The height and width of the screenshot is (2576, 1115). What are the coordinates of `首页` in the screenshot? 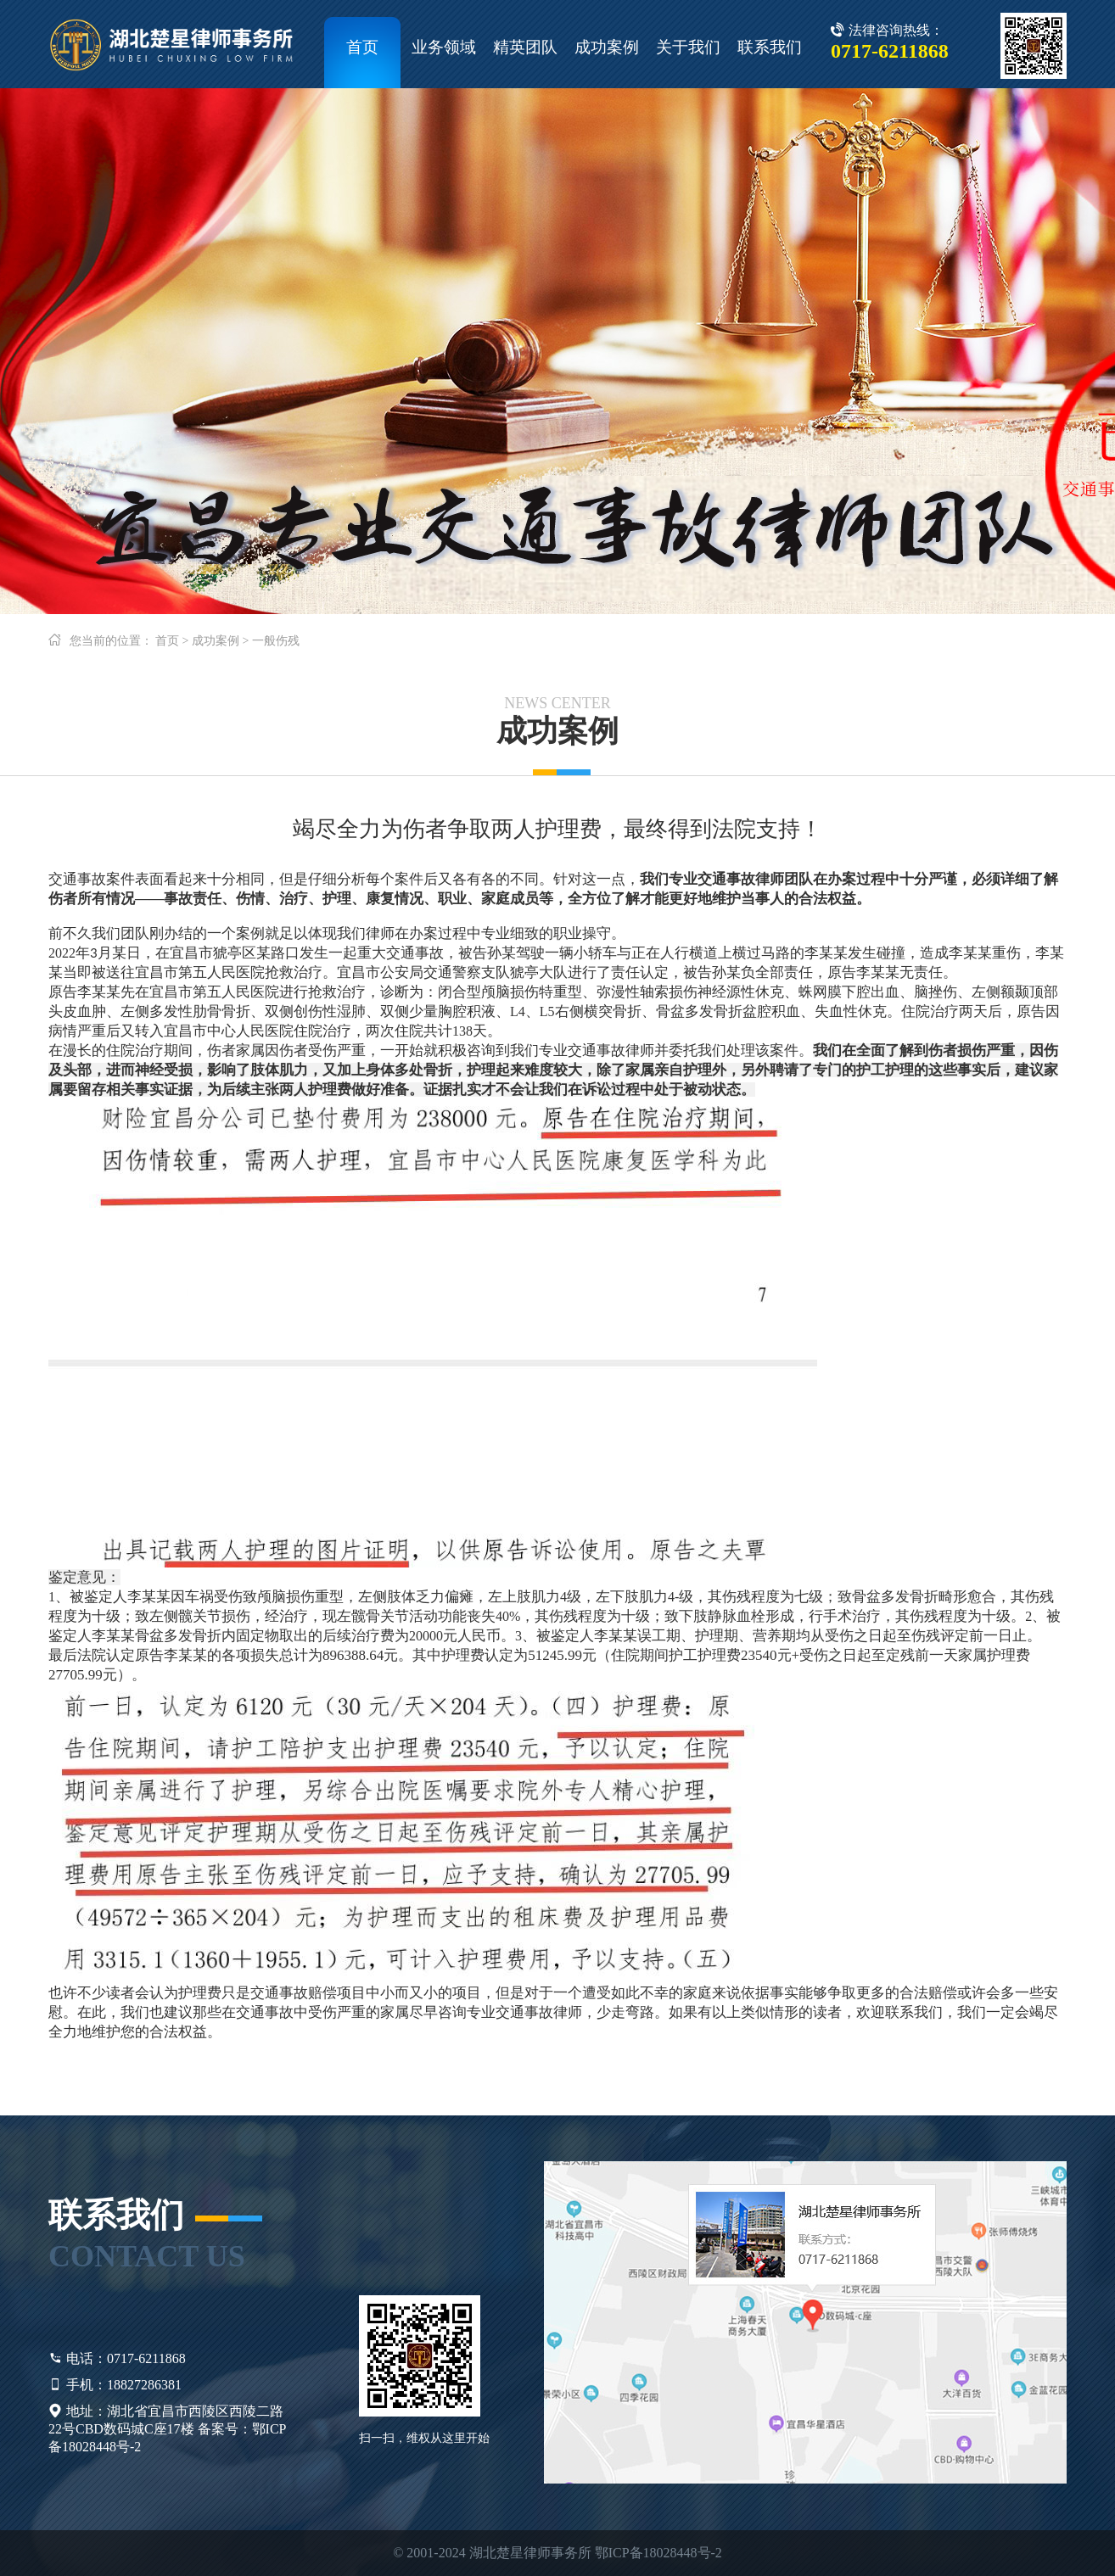 It's located at (362, 47).